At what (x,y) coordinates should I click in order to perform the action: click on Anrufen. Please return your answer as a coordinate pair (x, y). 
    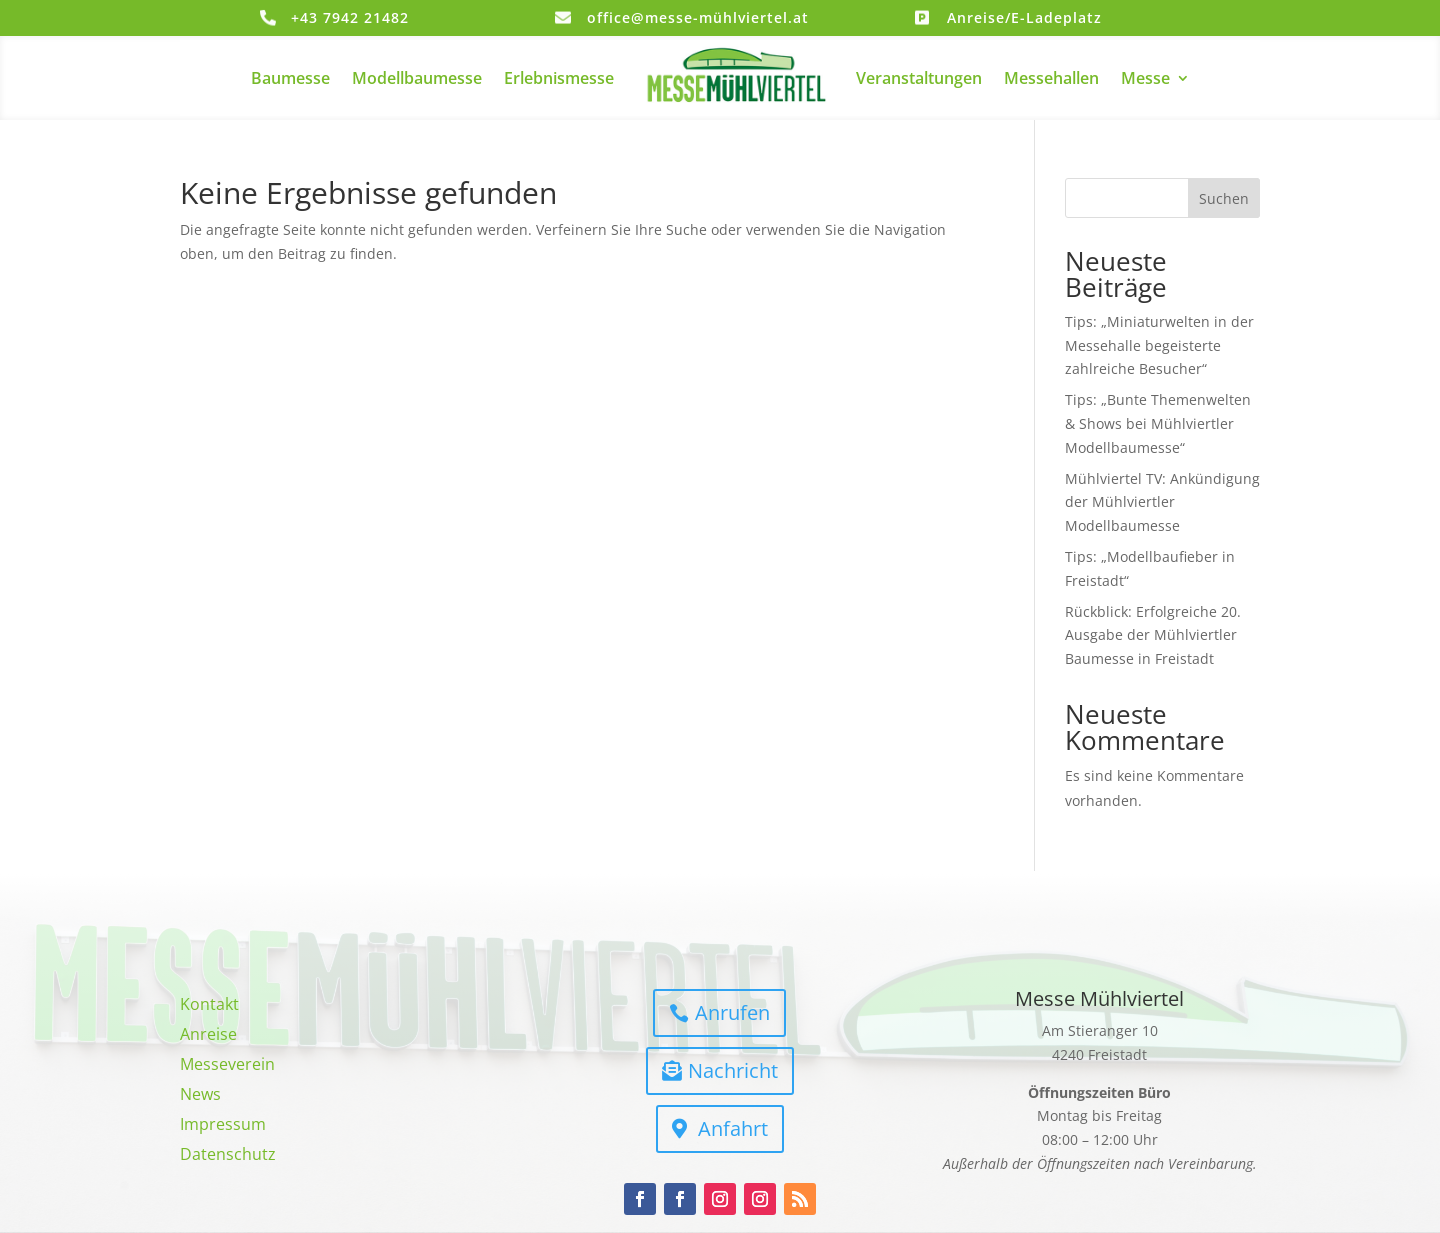
    Looking at the image, I should click on (732, 1012).